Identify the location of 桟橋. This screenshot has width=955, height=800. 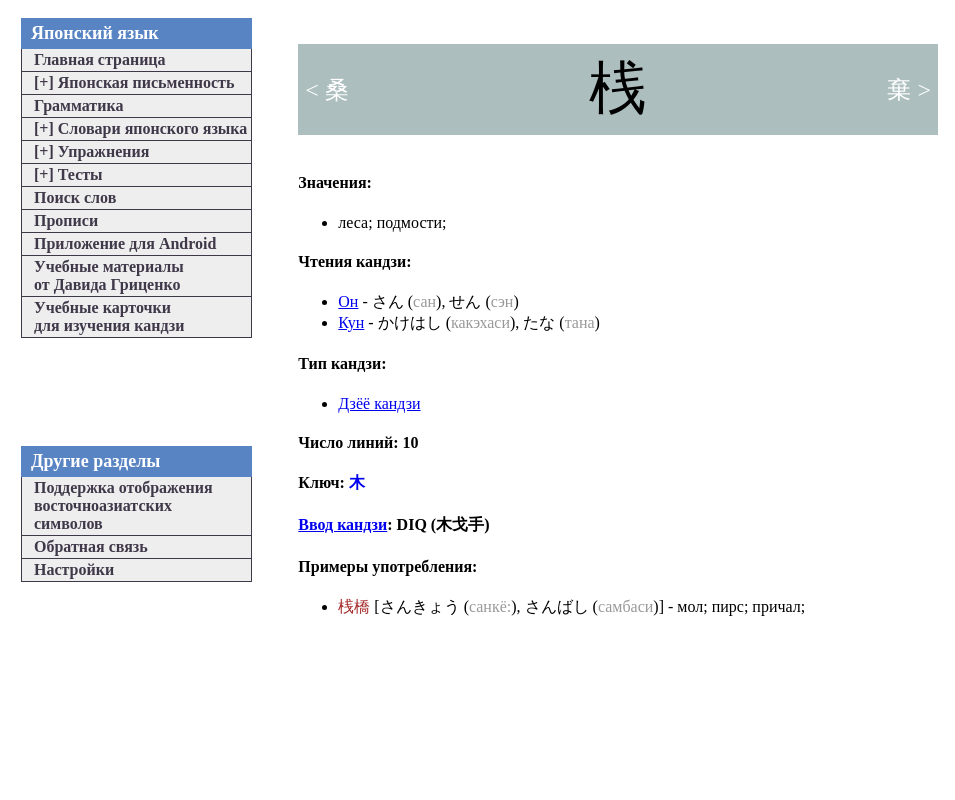
(354, 606).